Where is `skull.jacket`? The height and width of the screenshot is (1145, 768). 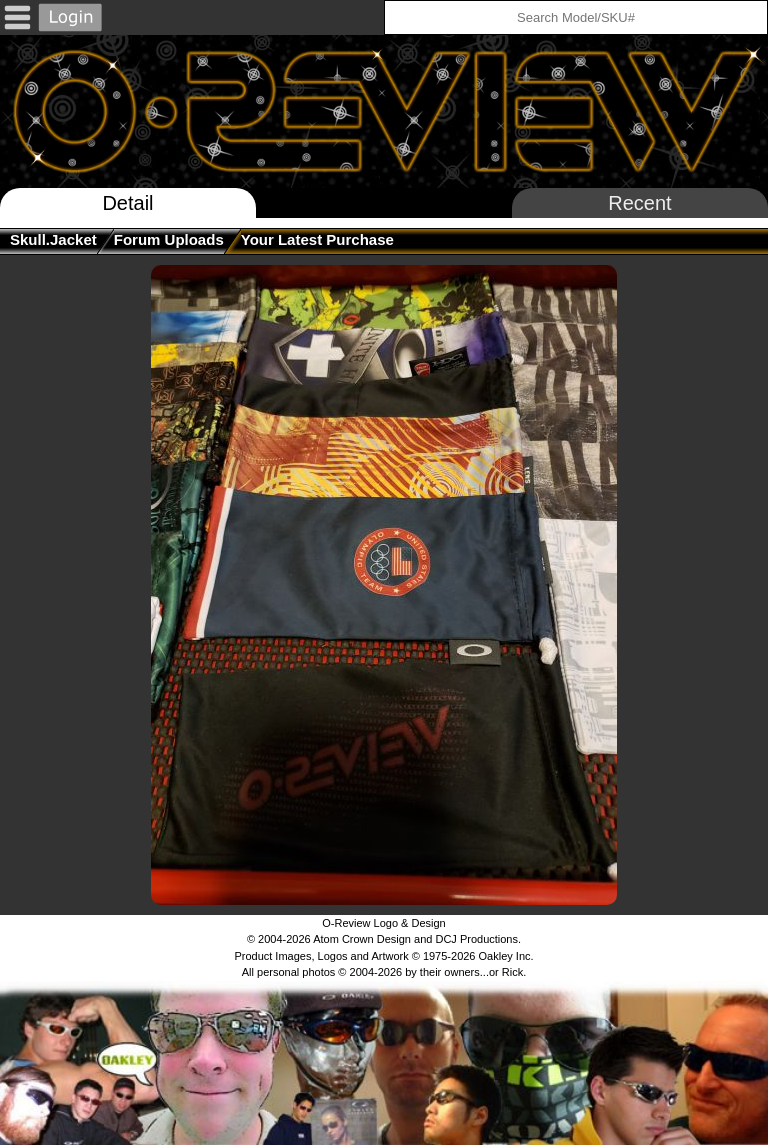
skull.jacket is located at coordinates (53, 239).